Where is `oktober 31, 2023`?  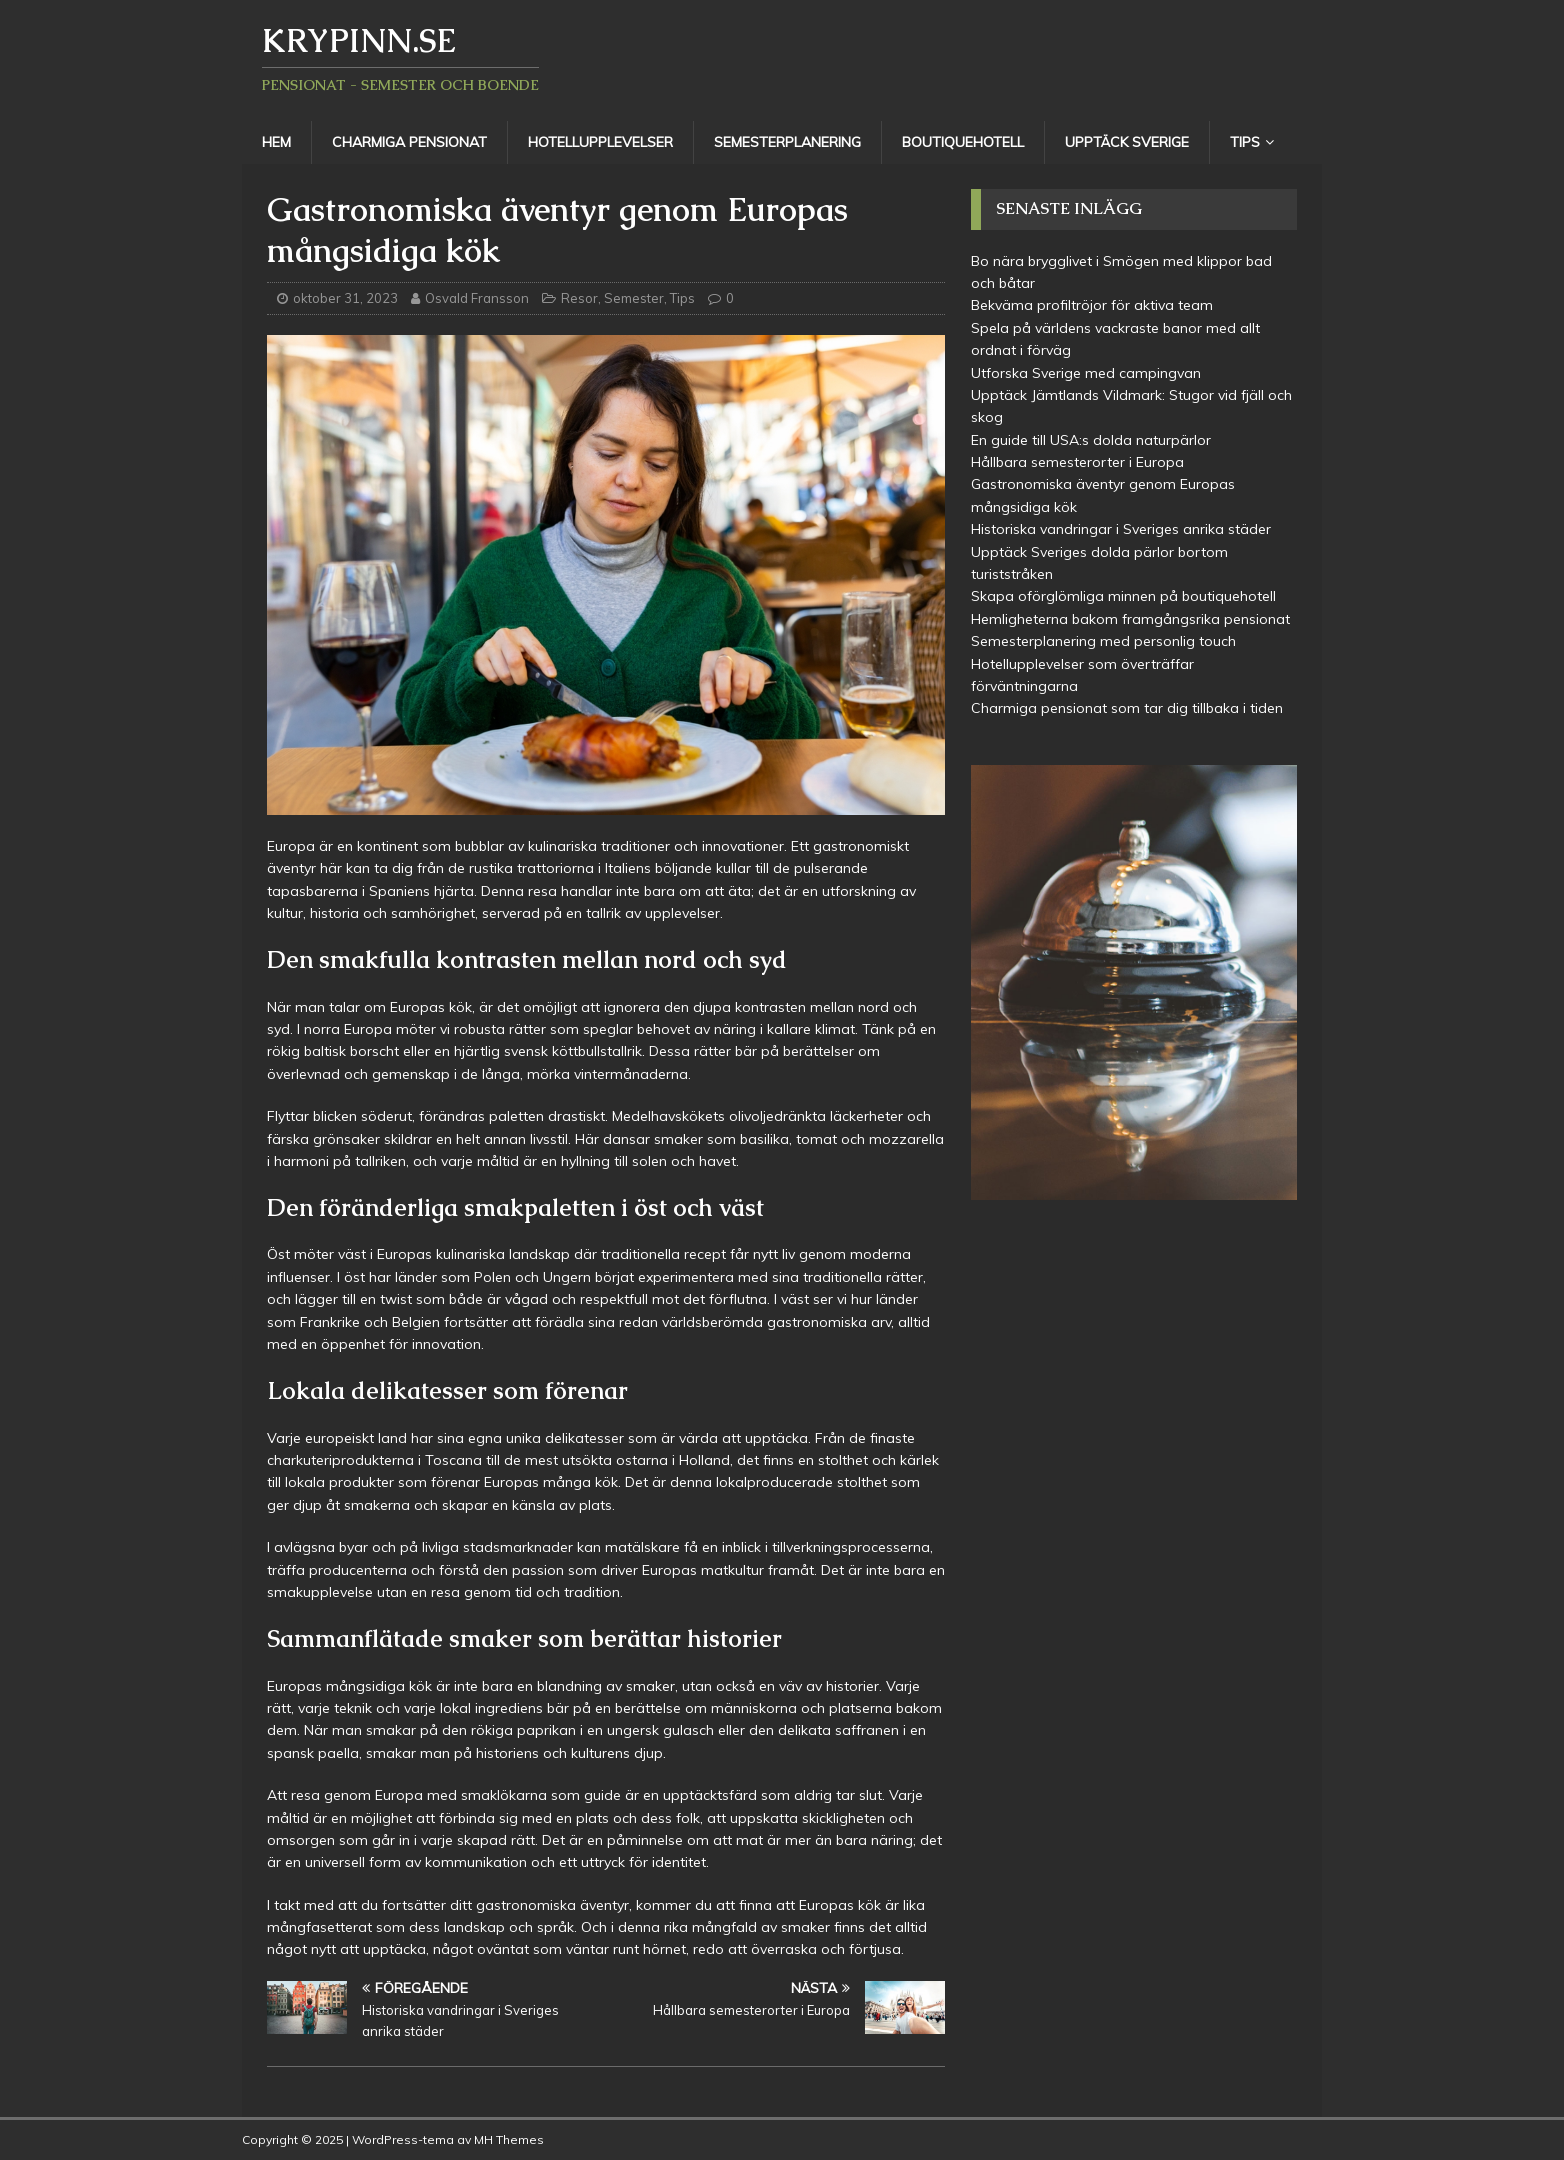 oktober 31, 2023 is located at coordinates (345, 298).